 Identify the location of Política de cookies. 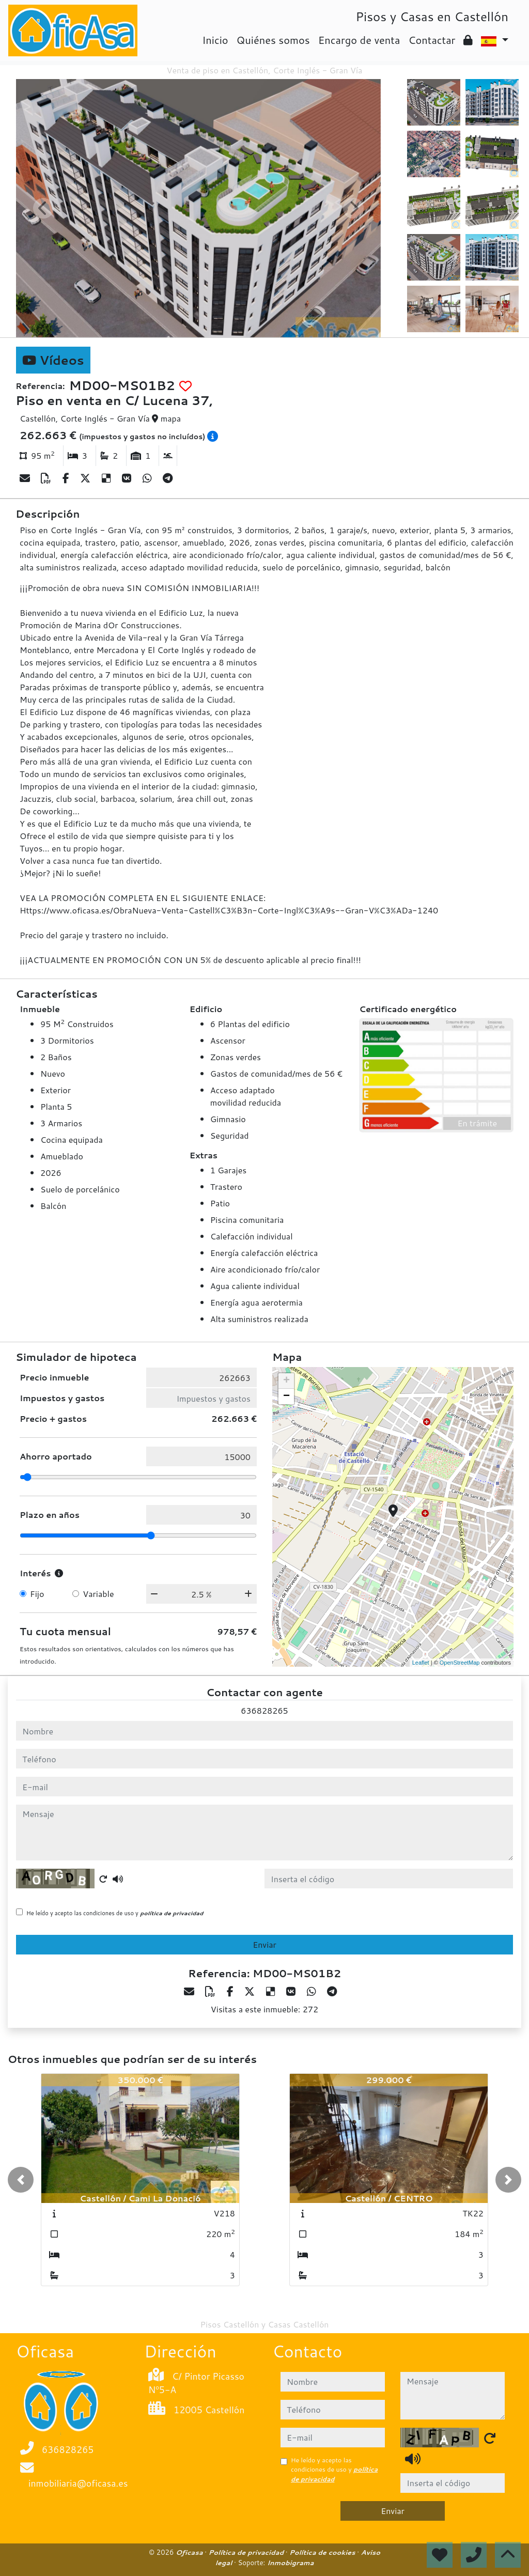
(323, 2552).